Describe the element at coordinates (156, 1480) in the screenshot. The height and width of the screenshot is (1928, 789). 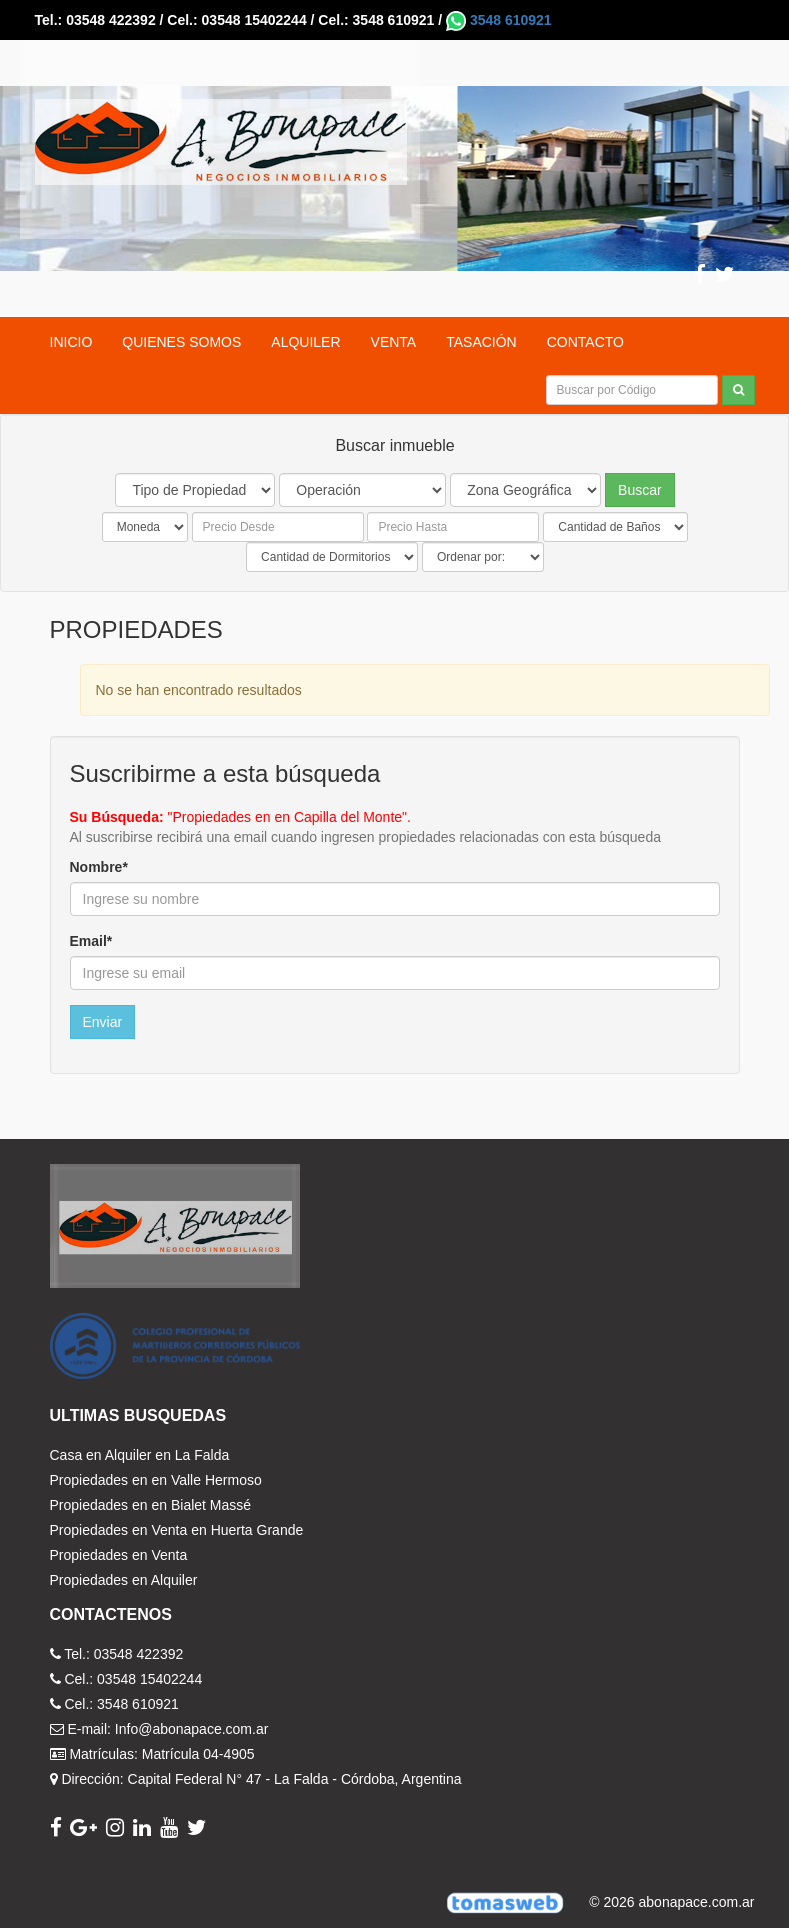
I see `Propiedades en en Valle Hermoso` at that location.